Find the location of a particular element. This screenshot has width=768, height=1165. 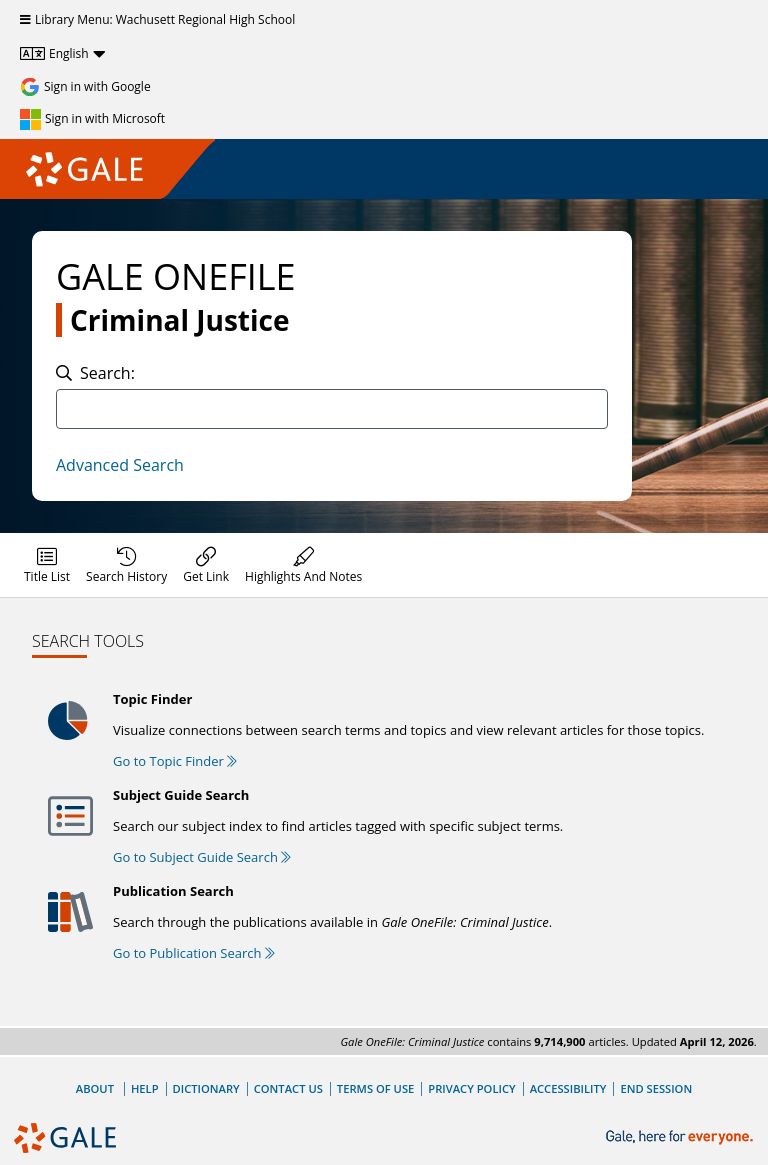

Dictionary is located at coordinates (206, 1088).